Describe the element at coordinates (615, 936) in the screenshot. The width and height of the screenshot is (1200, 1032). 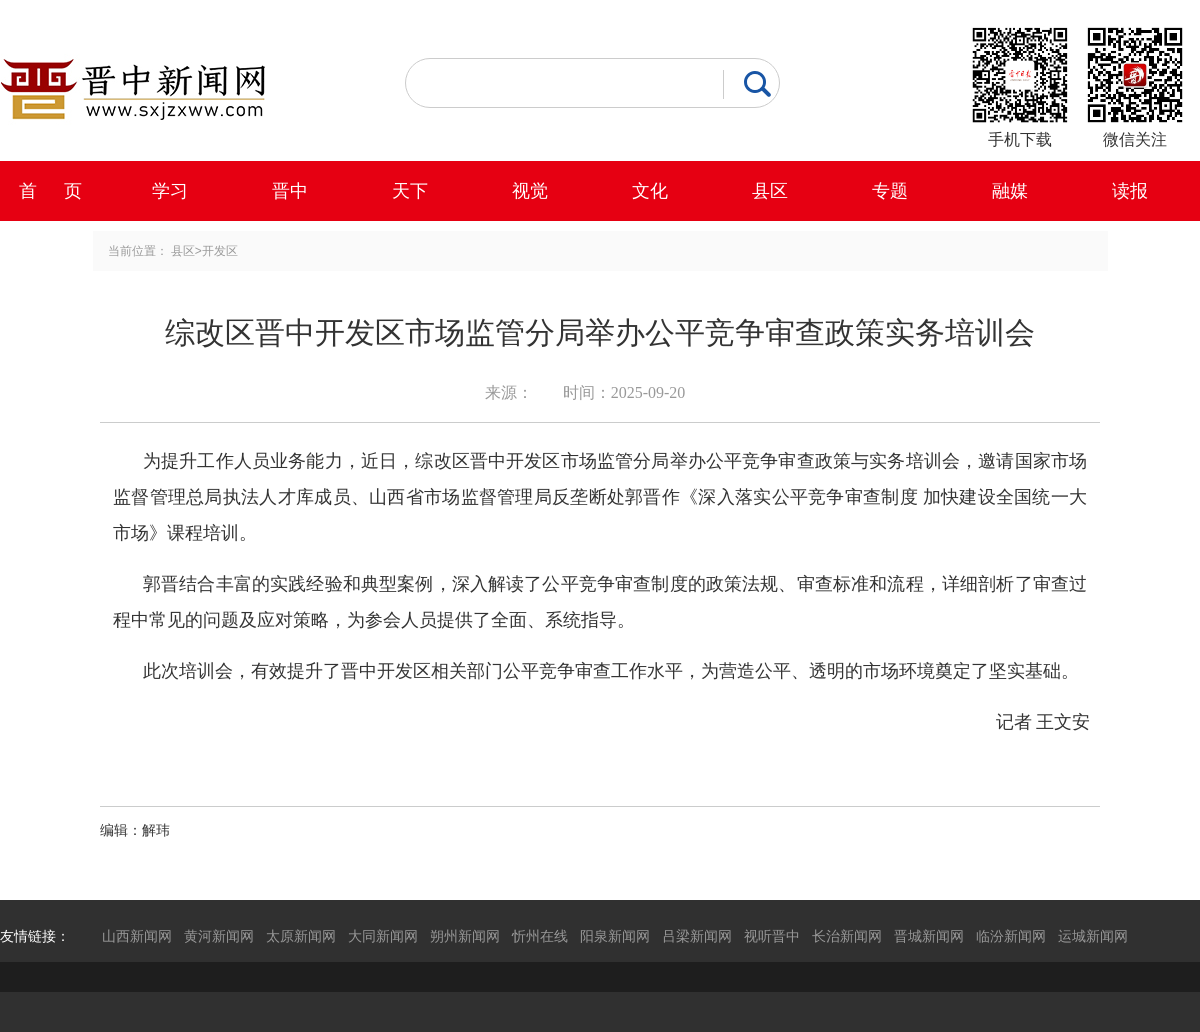
I see `阳泉新闻网` at that location.